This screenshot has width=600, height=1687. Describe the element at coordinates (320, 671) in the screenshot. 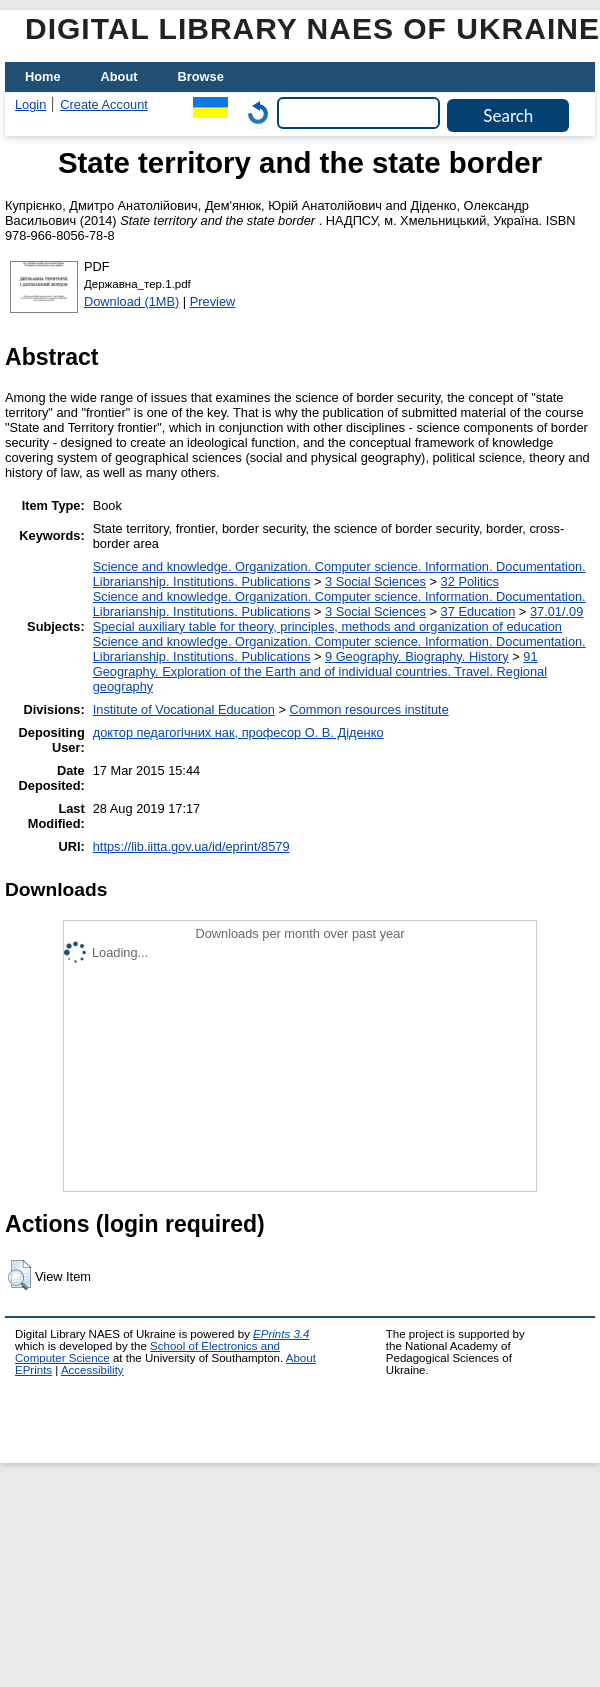

I see `91 Geography. Exploration of the Earth and of individual countries. Travel. Regional geography` at that location.